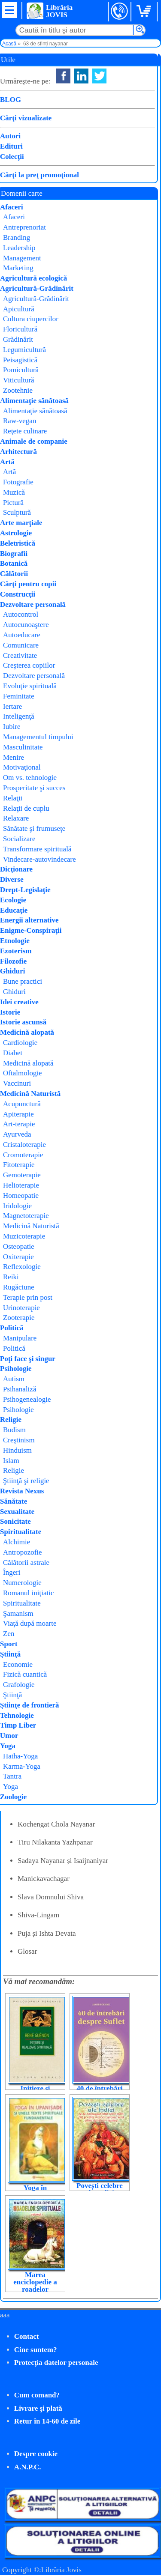  I want to click on Svami Shivananda, so click(120, 117).